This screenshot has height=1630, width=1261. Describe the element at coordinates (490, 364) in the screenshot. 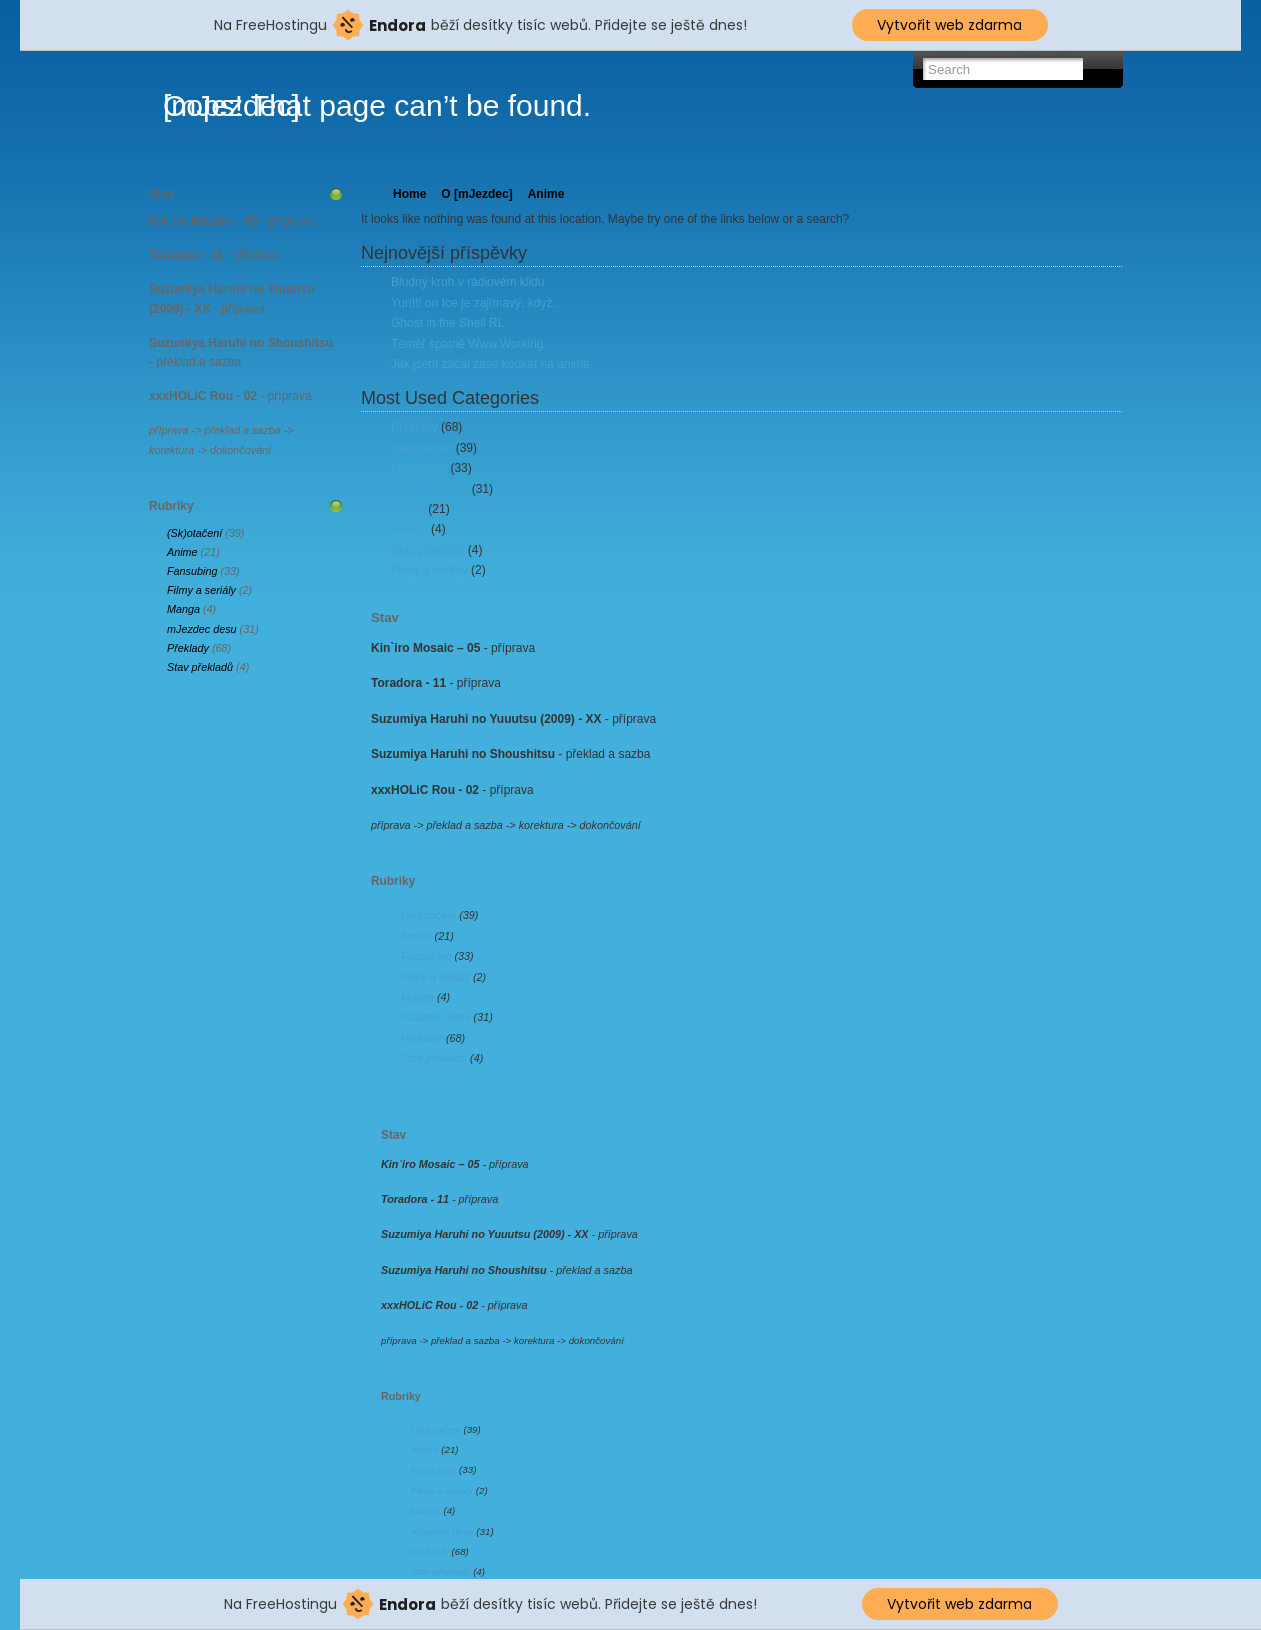

I see `Jak jsem začal zase koukat na anime` at that location.